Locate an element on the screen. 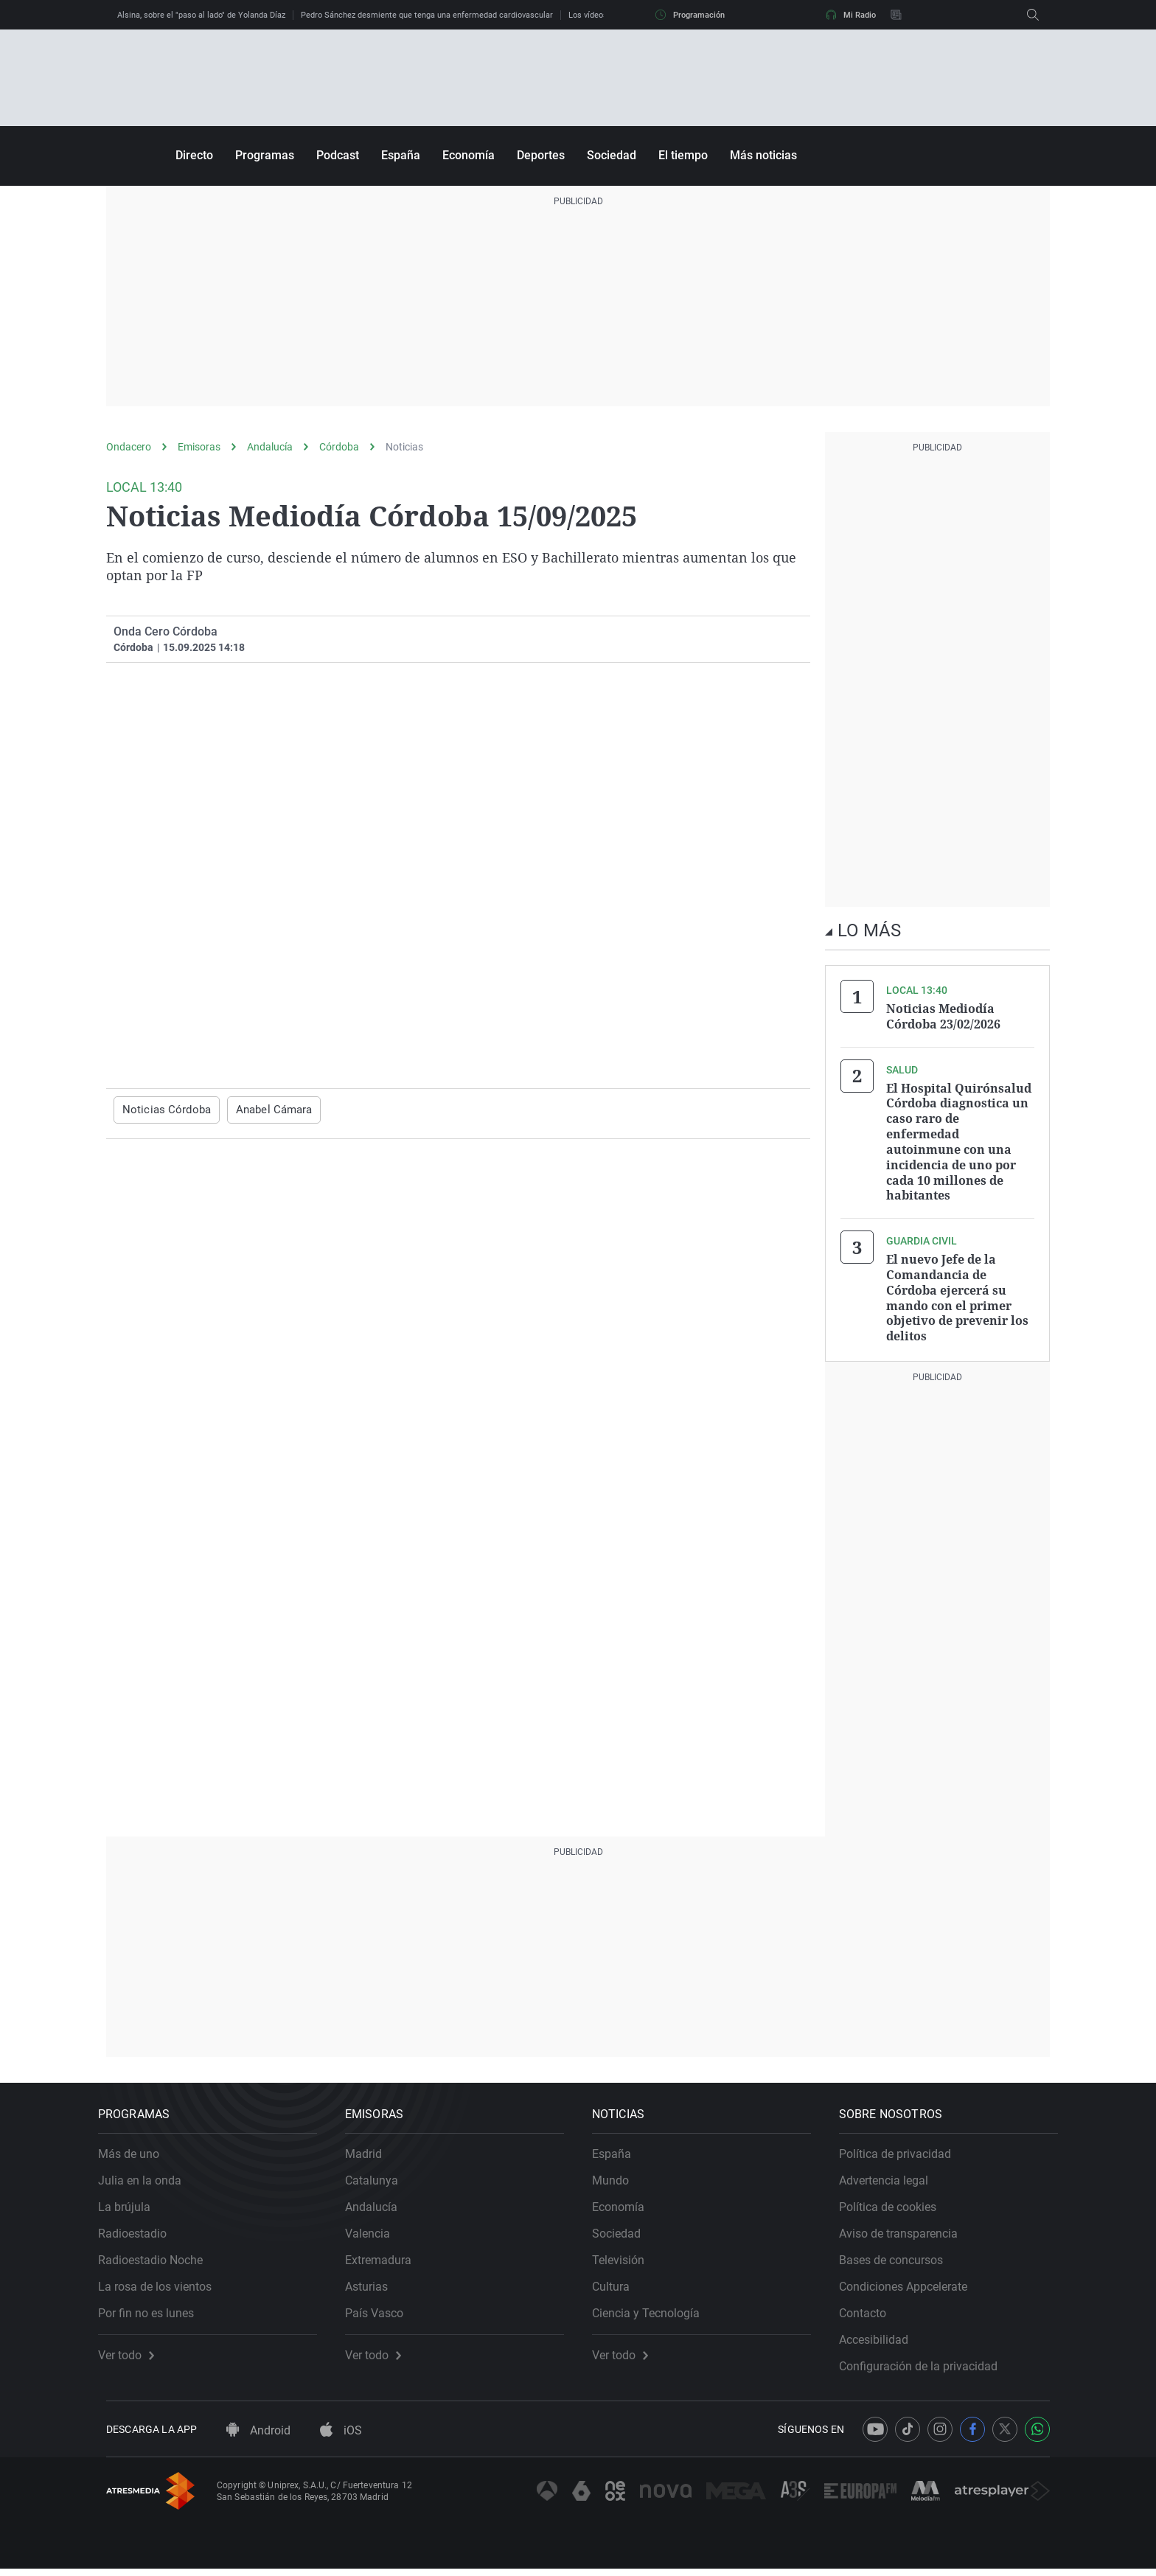 This screenshot has height=2576, width=1156. El nuevo Jefe de la Comandancia de Córdoba ejercerá su mando con el primer objetivo de prevenir los delitos is located at coordinates (957, 1290).